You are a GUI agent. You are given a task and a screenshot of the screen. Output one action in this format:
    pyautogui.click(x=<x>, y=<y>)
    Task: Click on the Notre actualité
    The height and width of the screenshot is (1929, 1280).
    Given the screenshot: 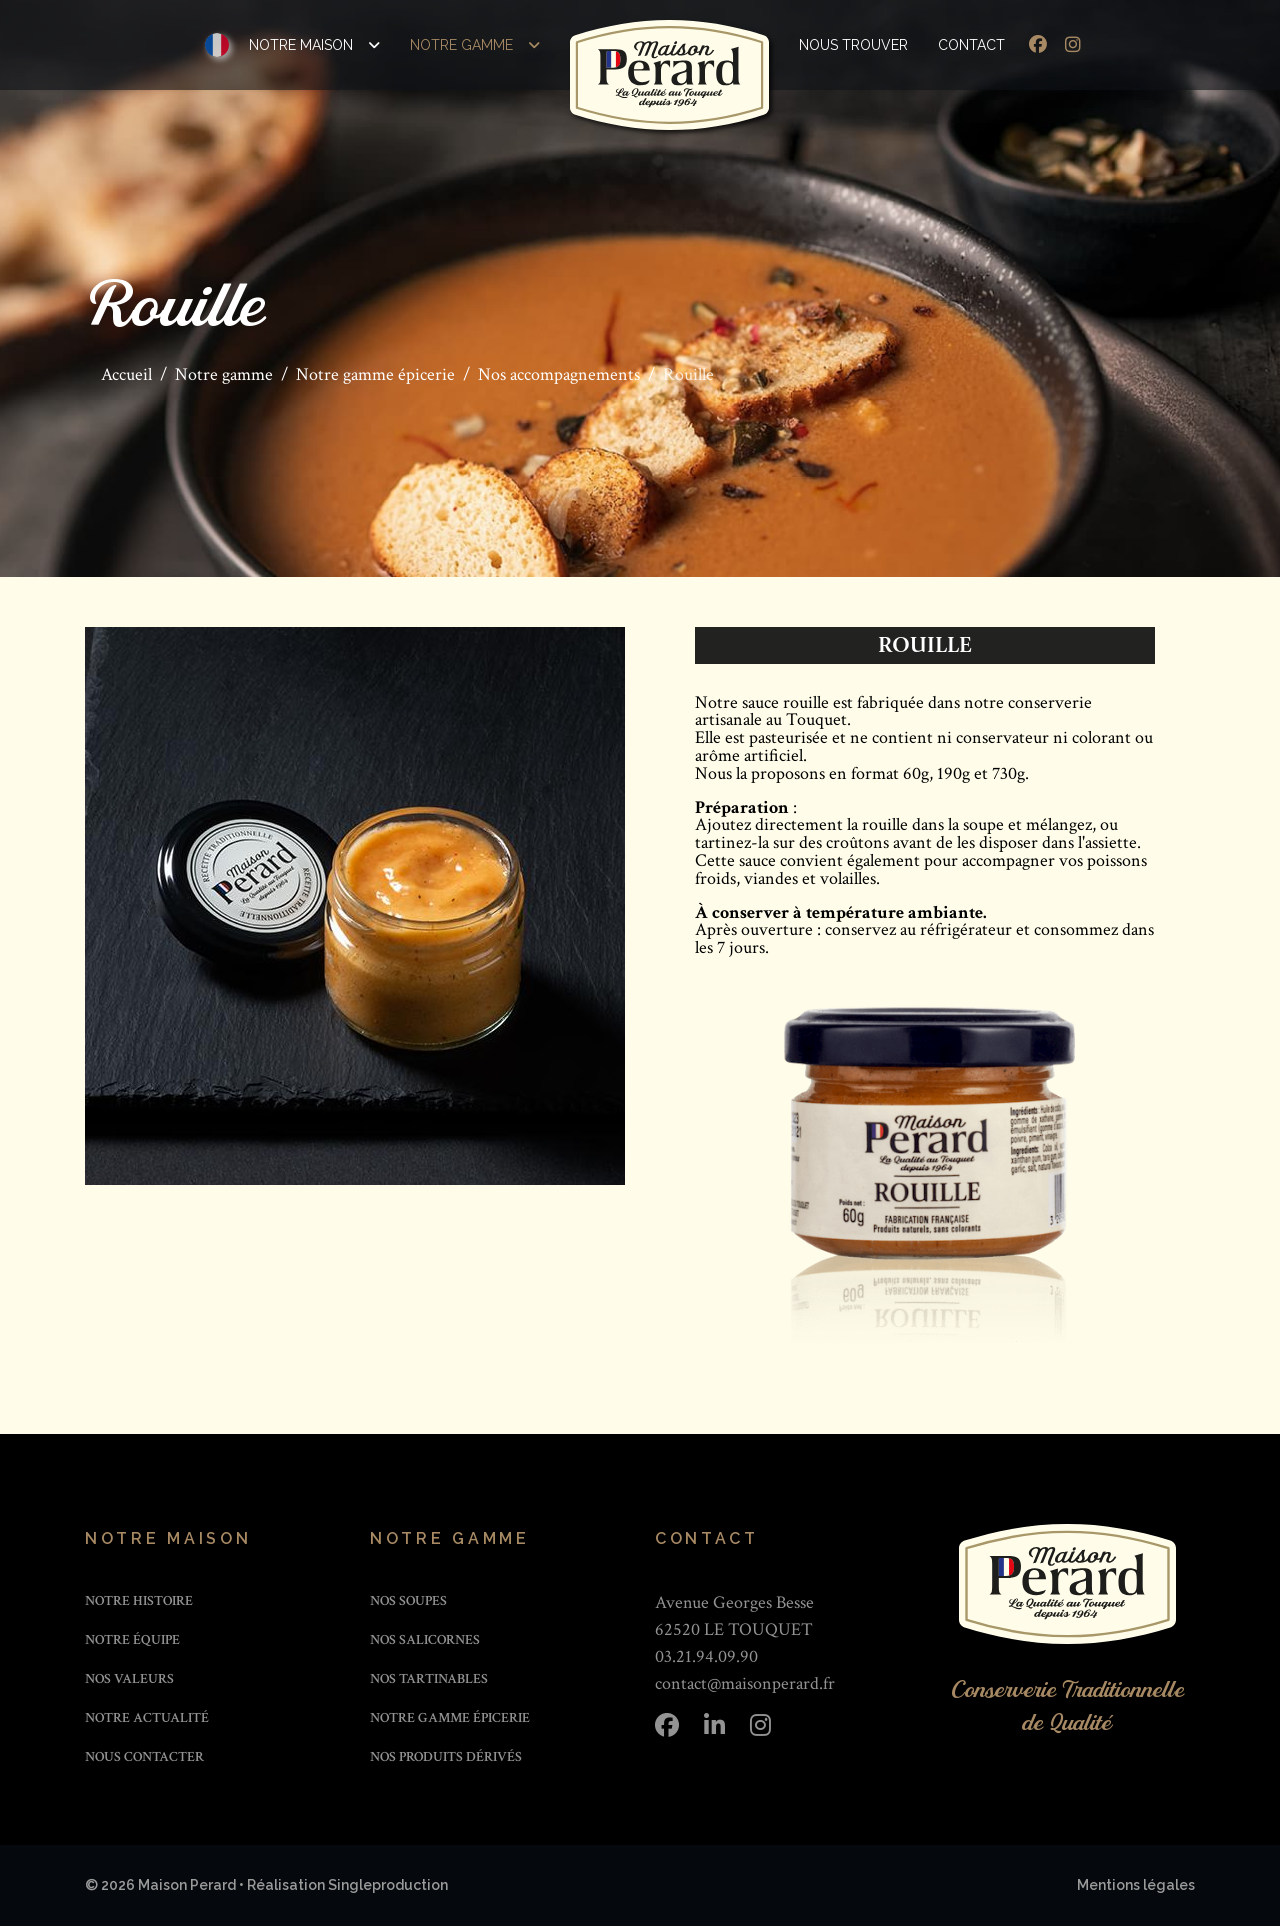 What is the action you would take?
    pyautogui.click(x=147, y=1721)
    